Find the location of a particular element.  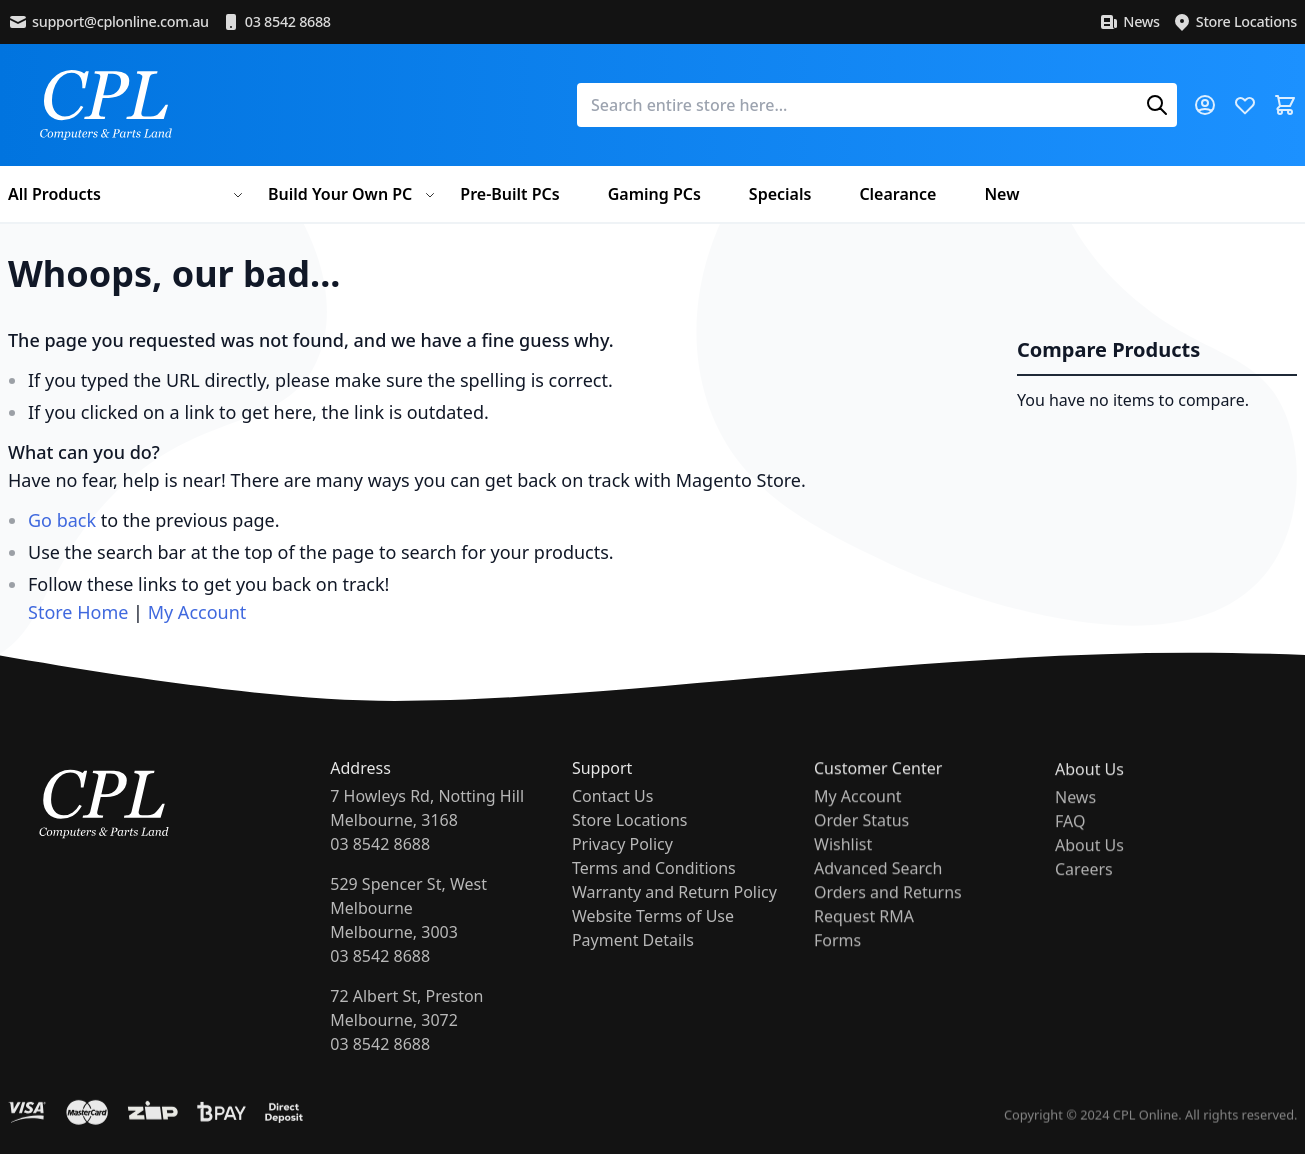

Go back is located at coordinates (62, 520).